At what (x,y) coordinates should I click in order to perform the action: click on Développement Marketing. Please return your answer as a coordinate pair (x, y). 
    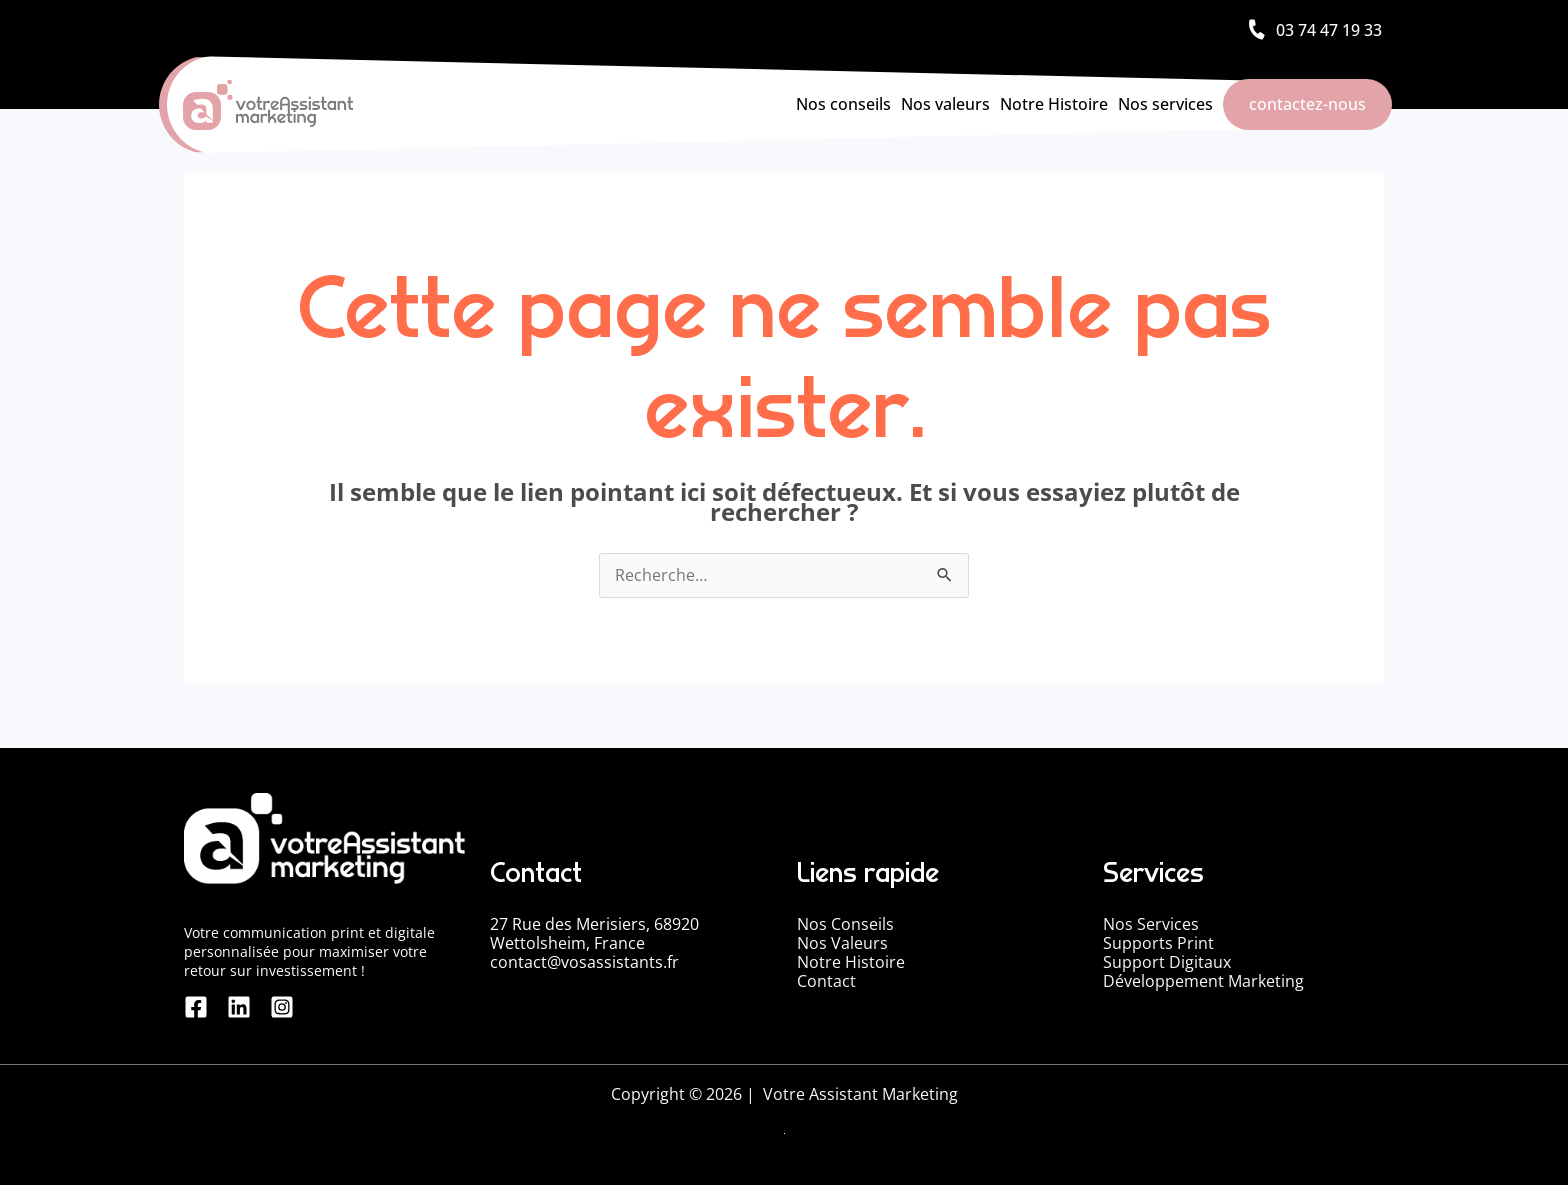
    Looking at the image, I should click on (1203, 981).